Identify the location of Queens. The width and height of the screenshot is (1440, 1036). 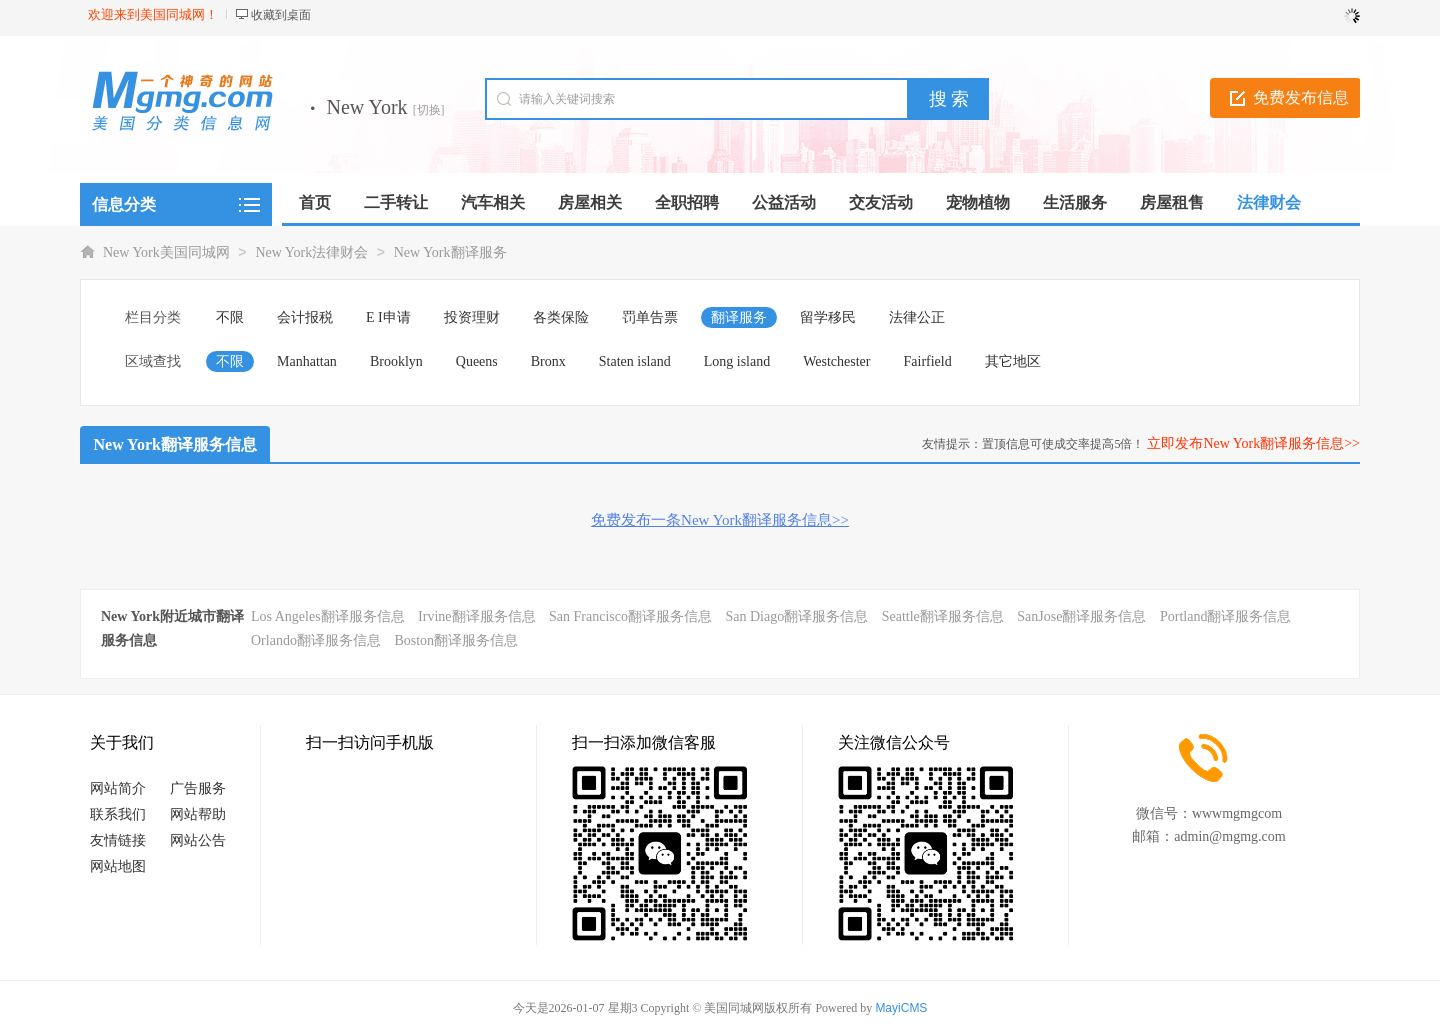
(477, 361).